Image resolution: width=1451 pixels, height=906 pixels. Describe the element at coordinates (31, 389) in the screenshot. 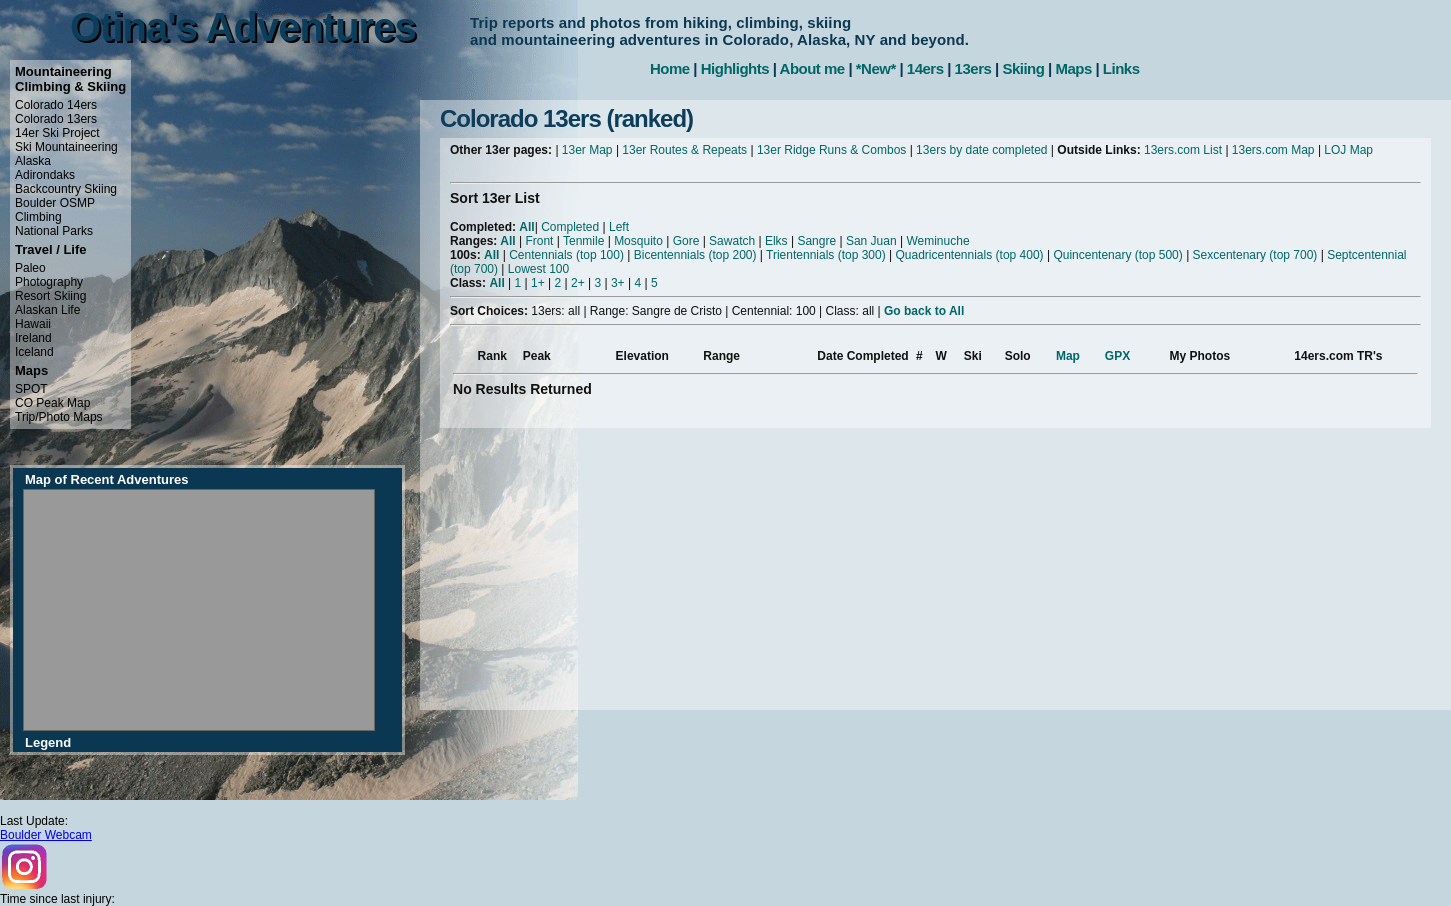

I see `SPOT` at that location.